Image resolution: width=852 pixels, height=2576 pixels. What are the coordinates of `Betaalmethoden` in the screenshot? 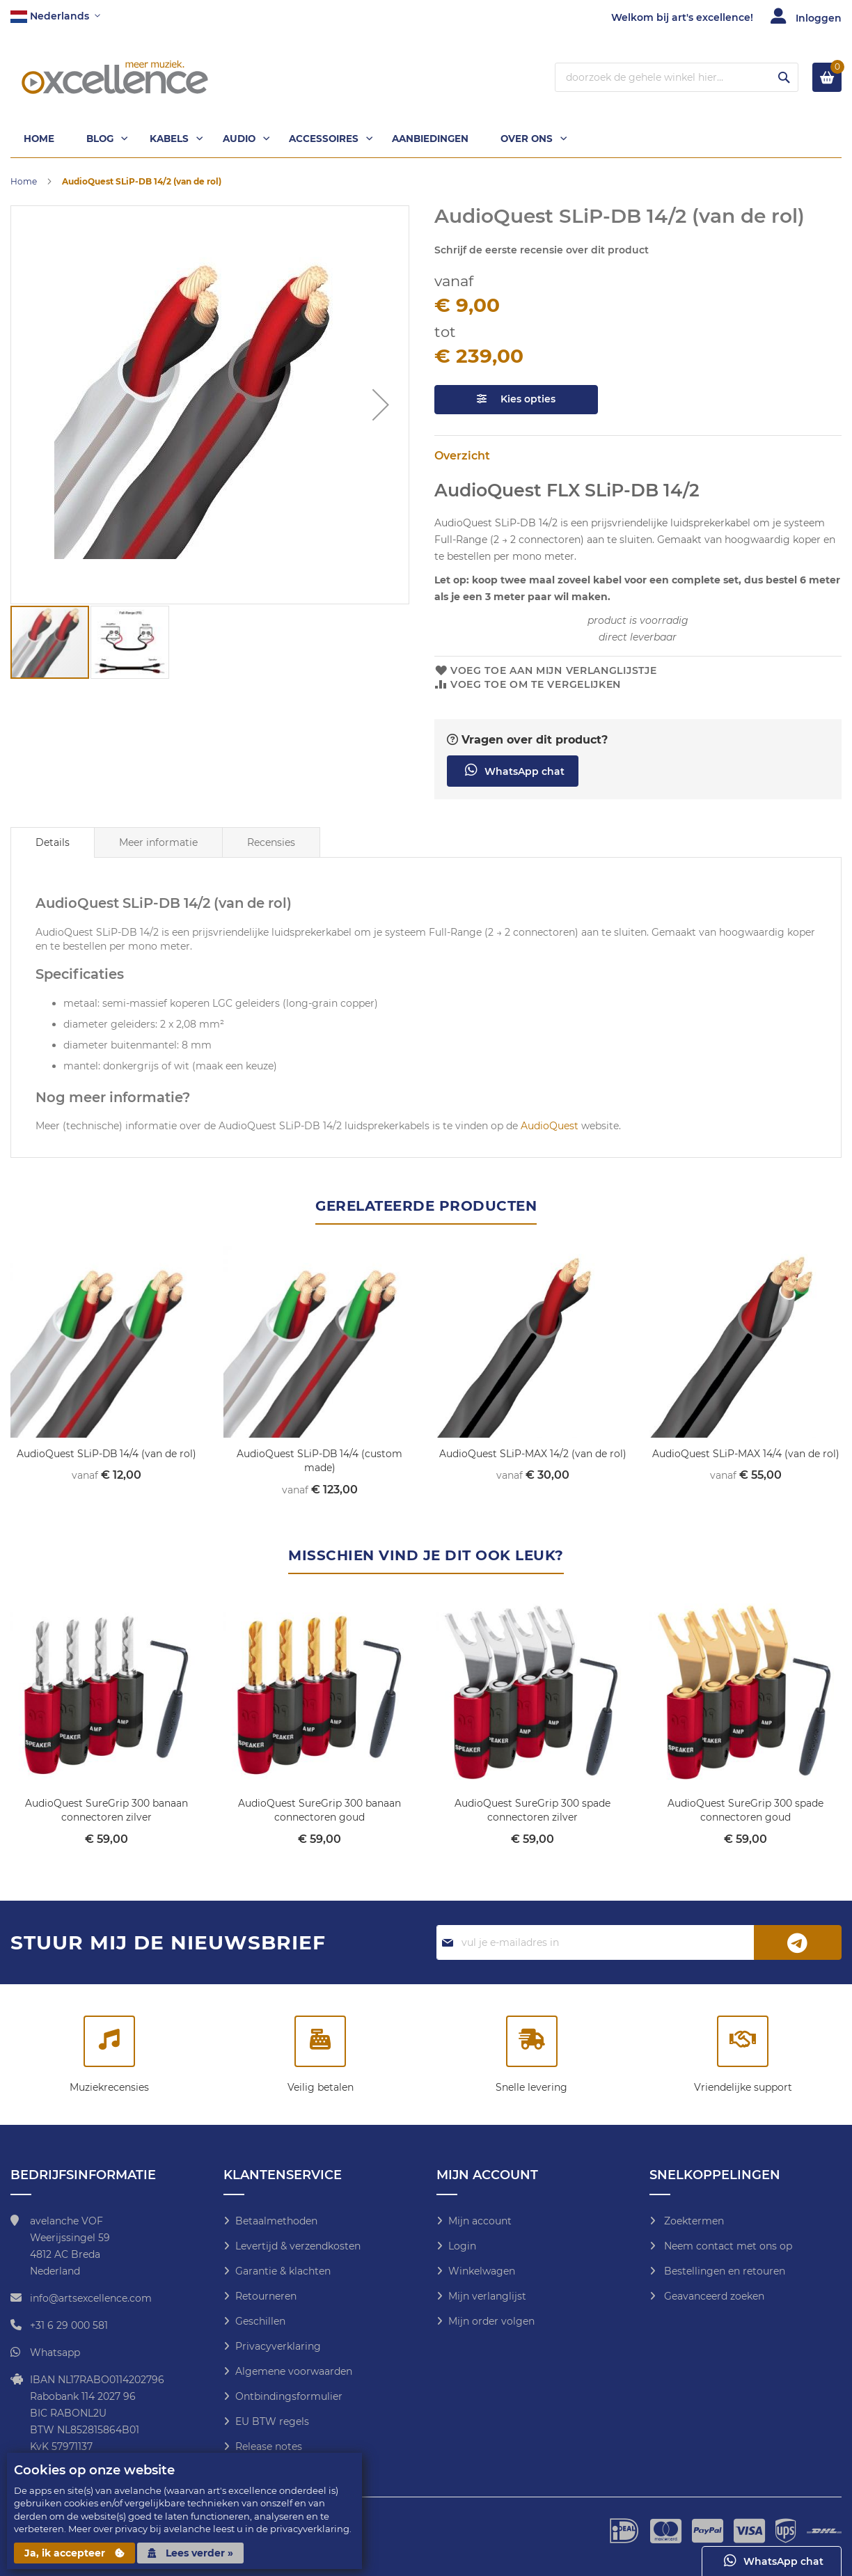 It's located at (276, 2220).